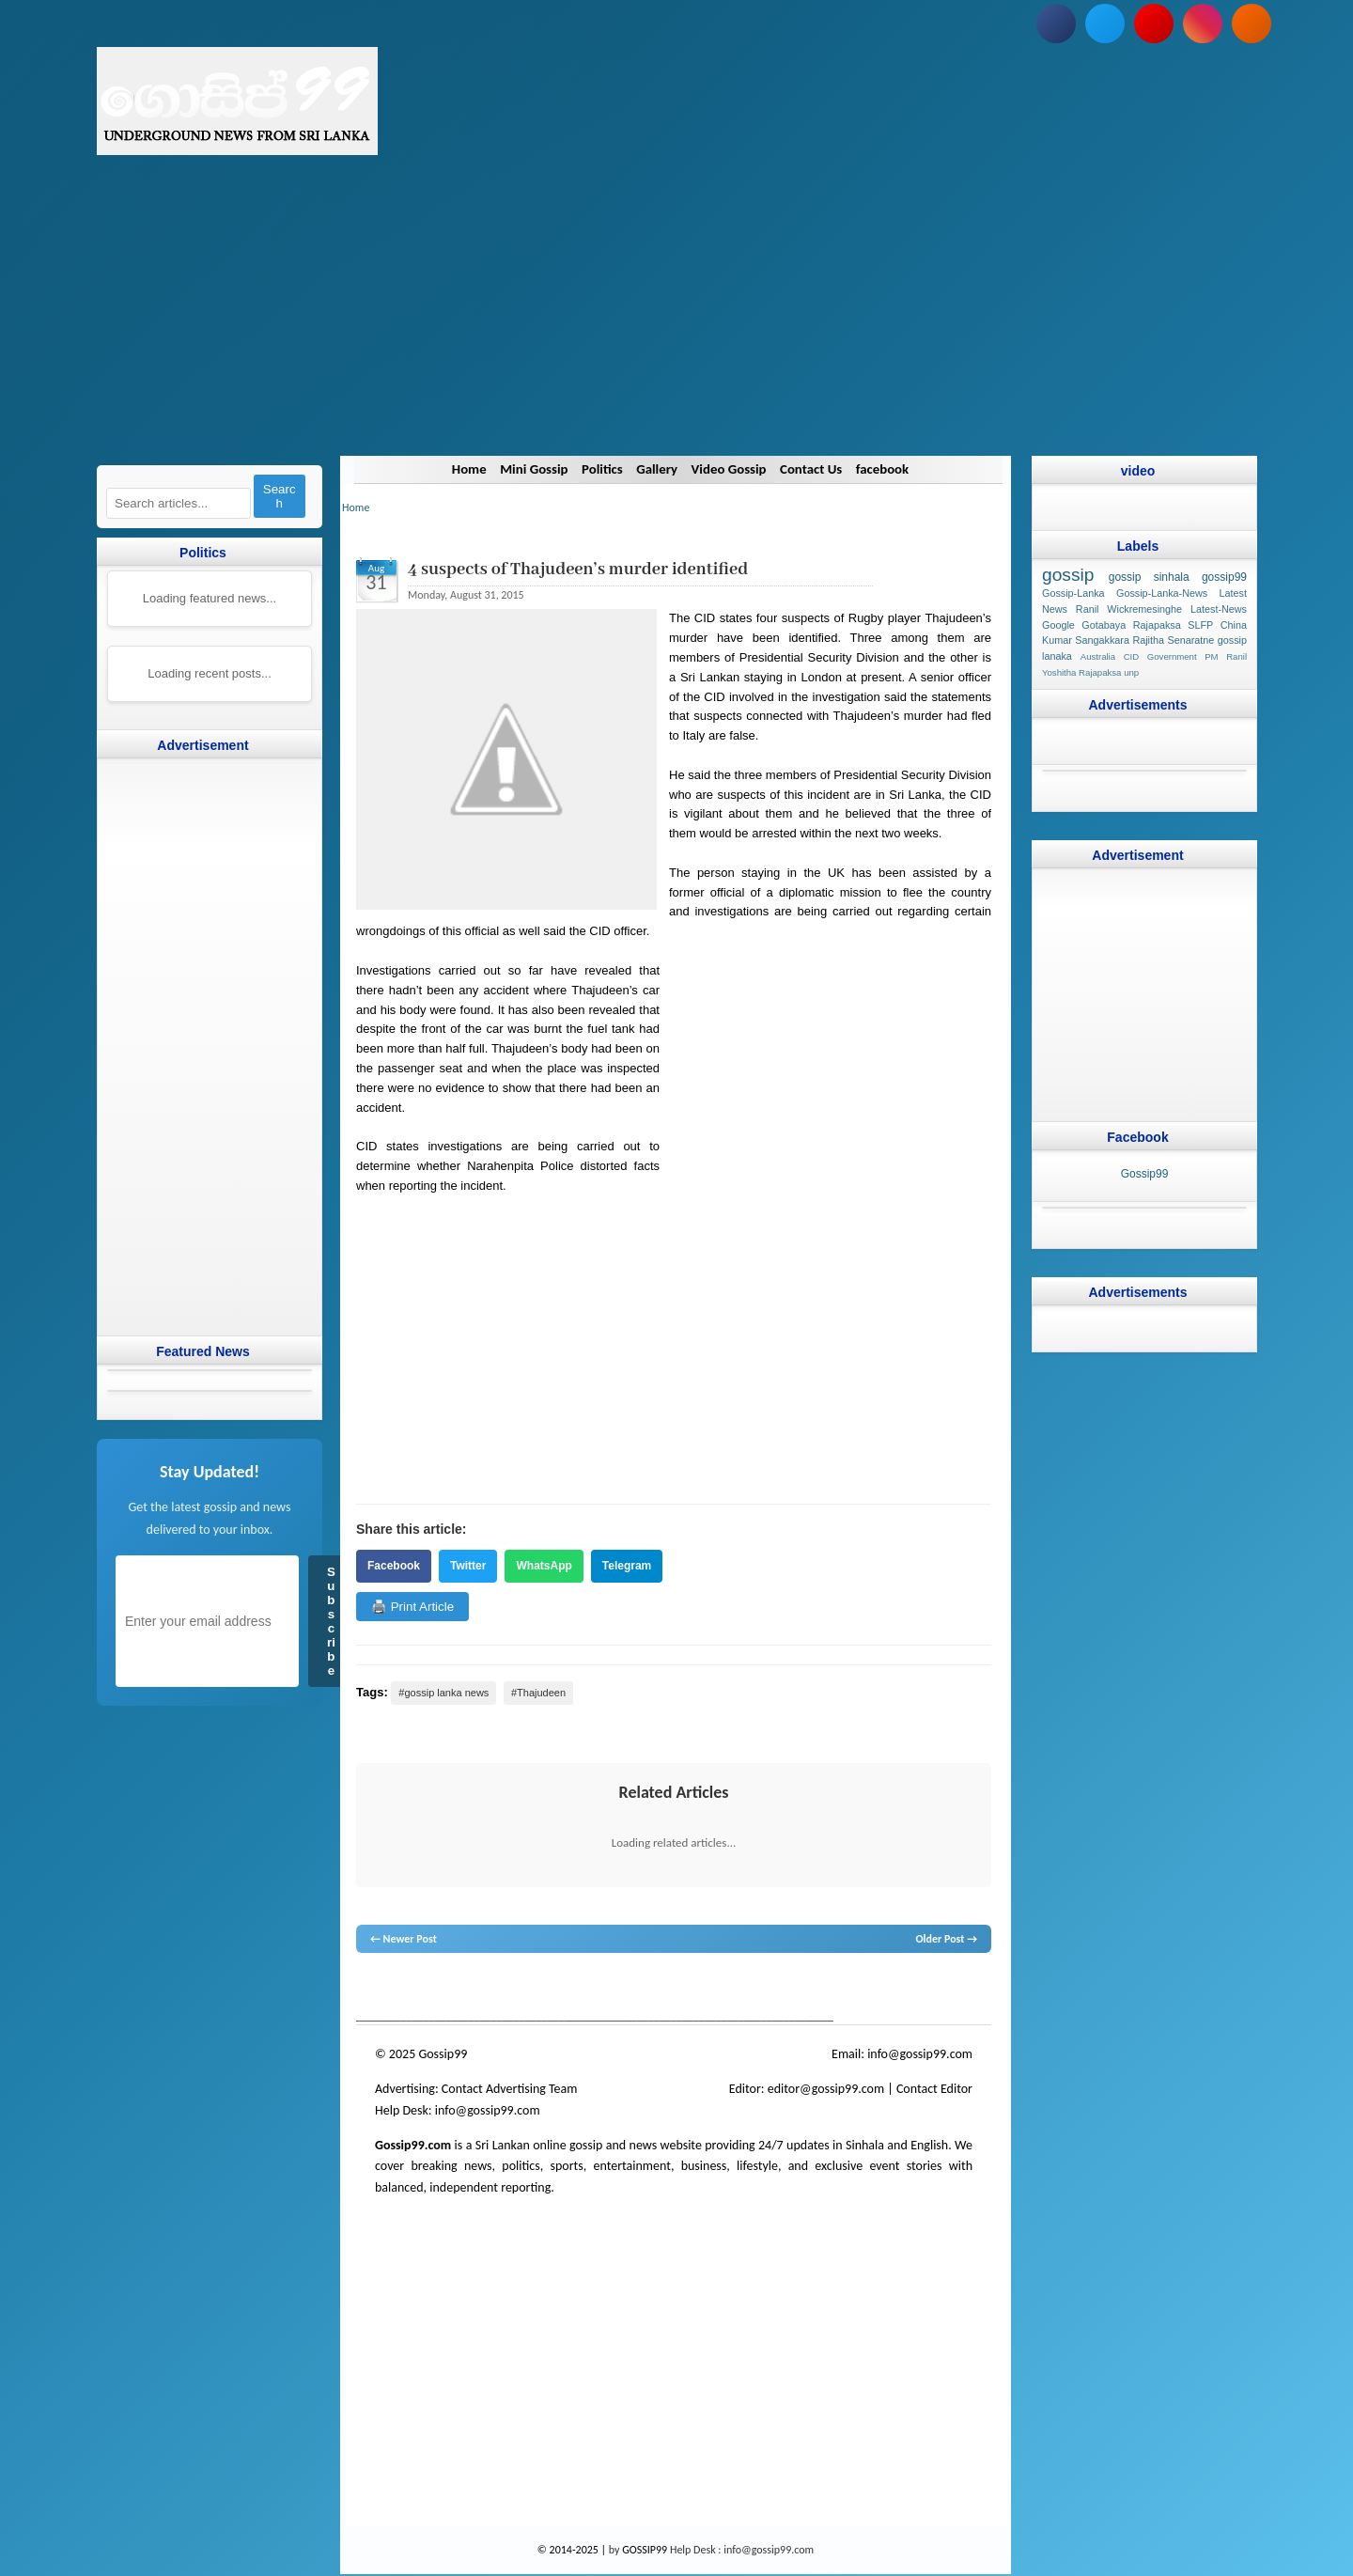  Describe the element at coordinates (412, 1607) in the screenshot. I see `🖨️ Print Article` at that location.